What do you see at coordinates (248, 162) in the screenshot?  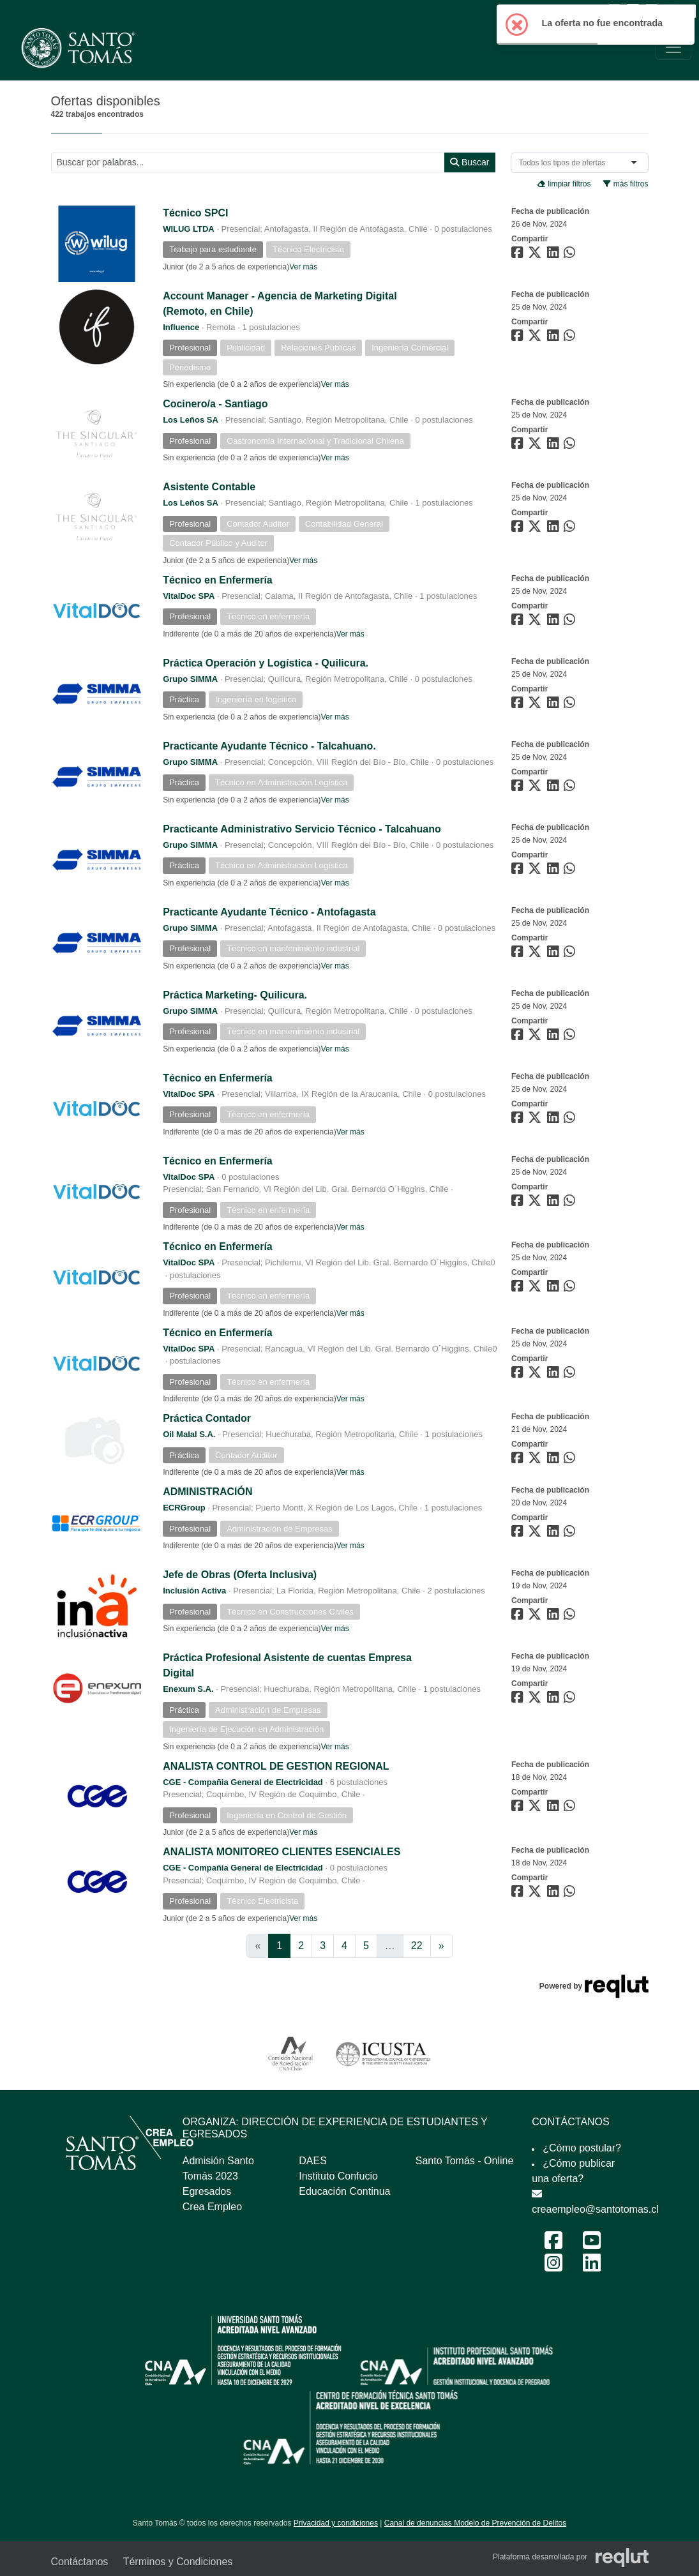 I see `[Buscar por términos relevantes como el cargo, empresa, industria, etc...]` at bounding box center [248, 162].